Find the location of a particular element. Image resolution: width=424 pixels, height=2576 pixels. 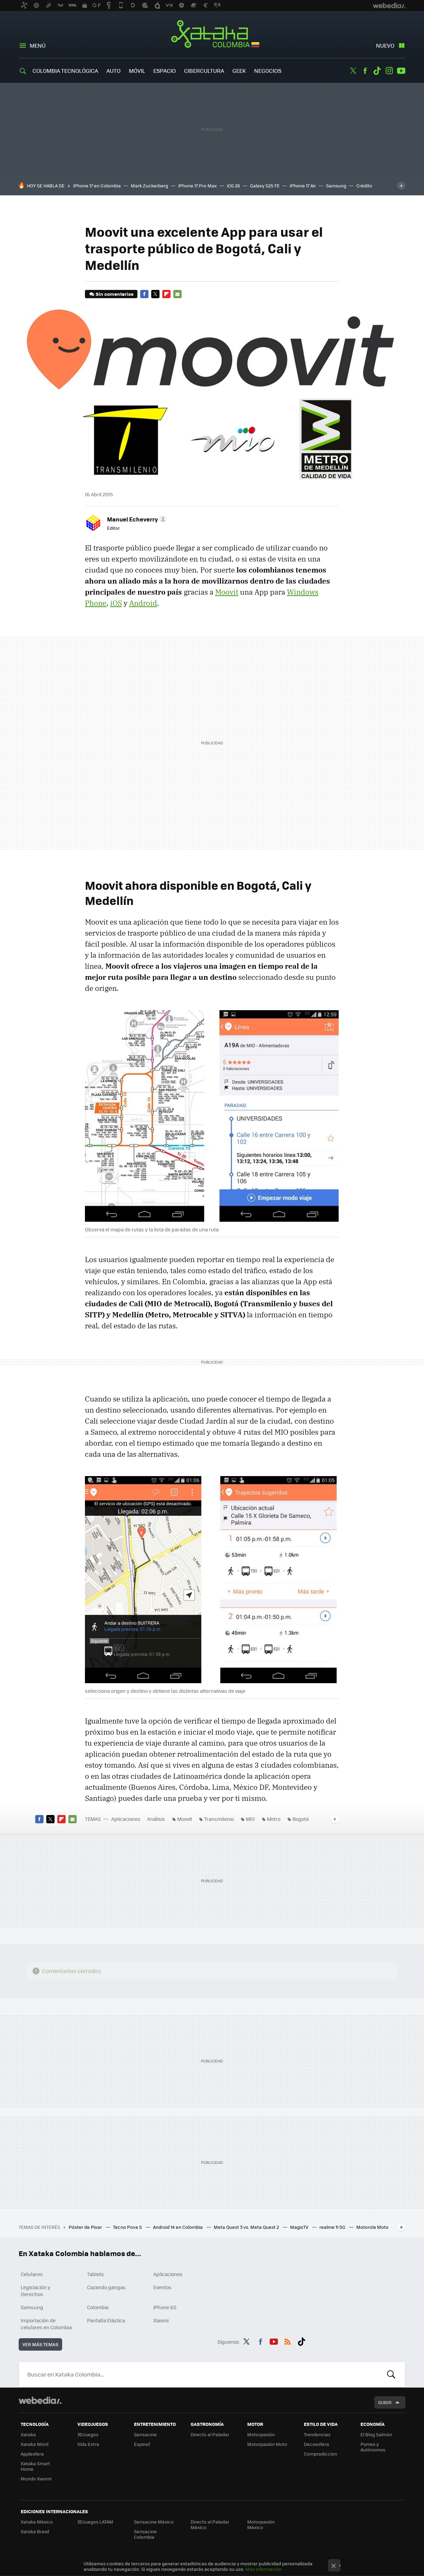

MagisTV is located at coordinates (299, 2227).